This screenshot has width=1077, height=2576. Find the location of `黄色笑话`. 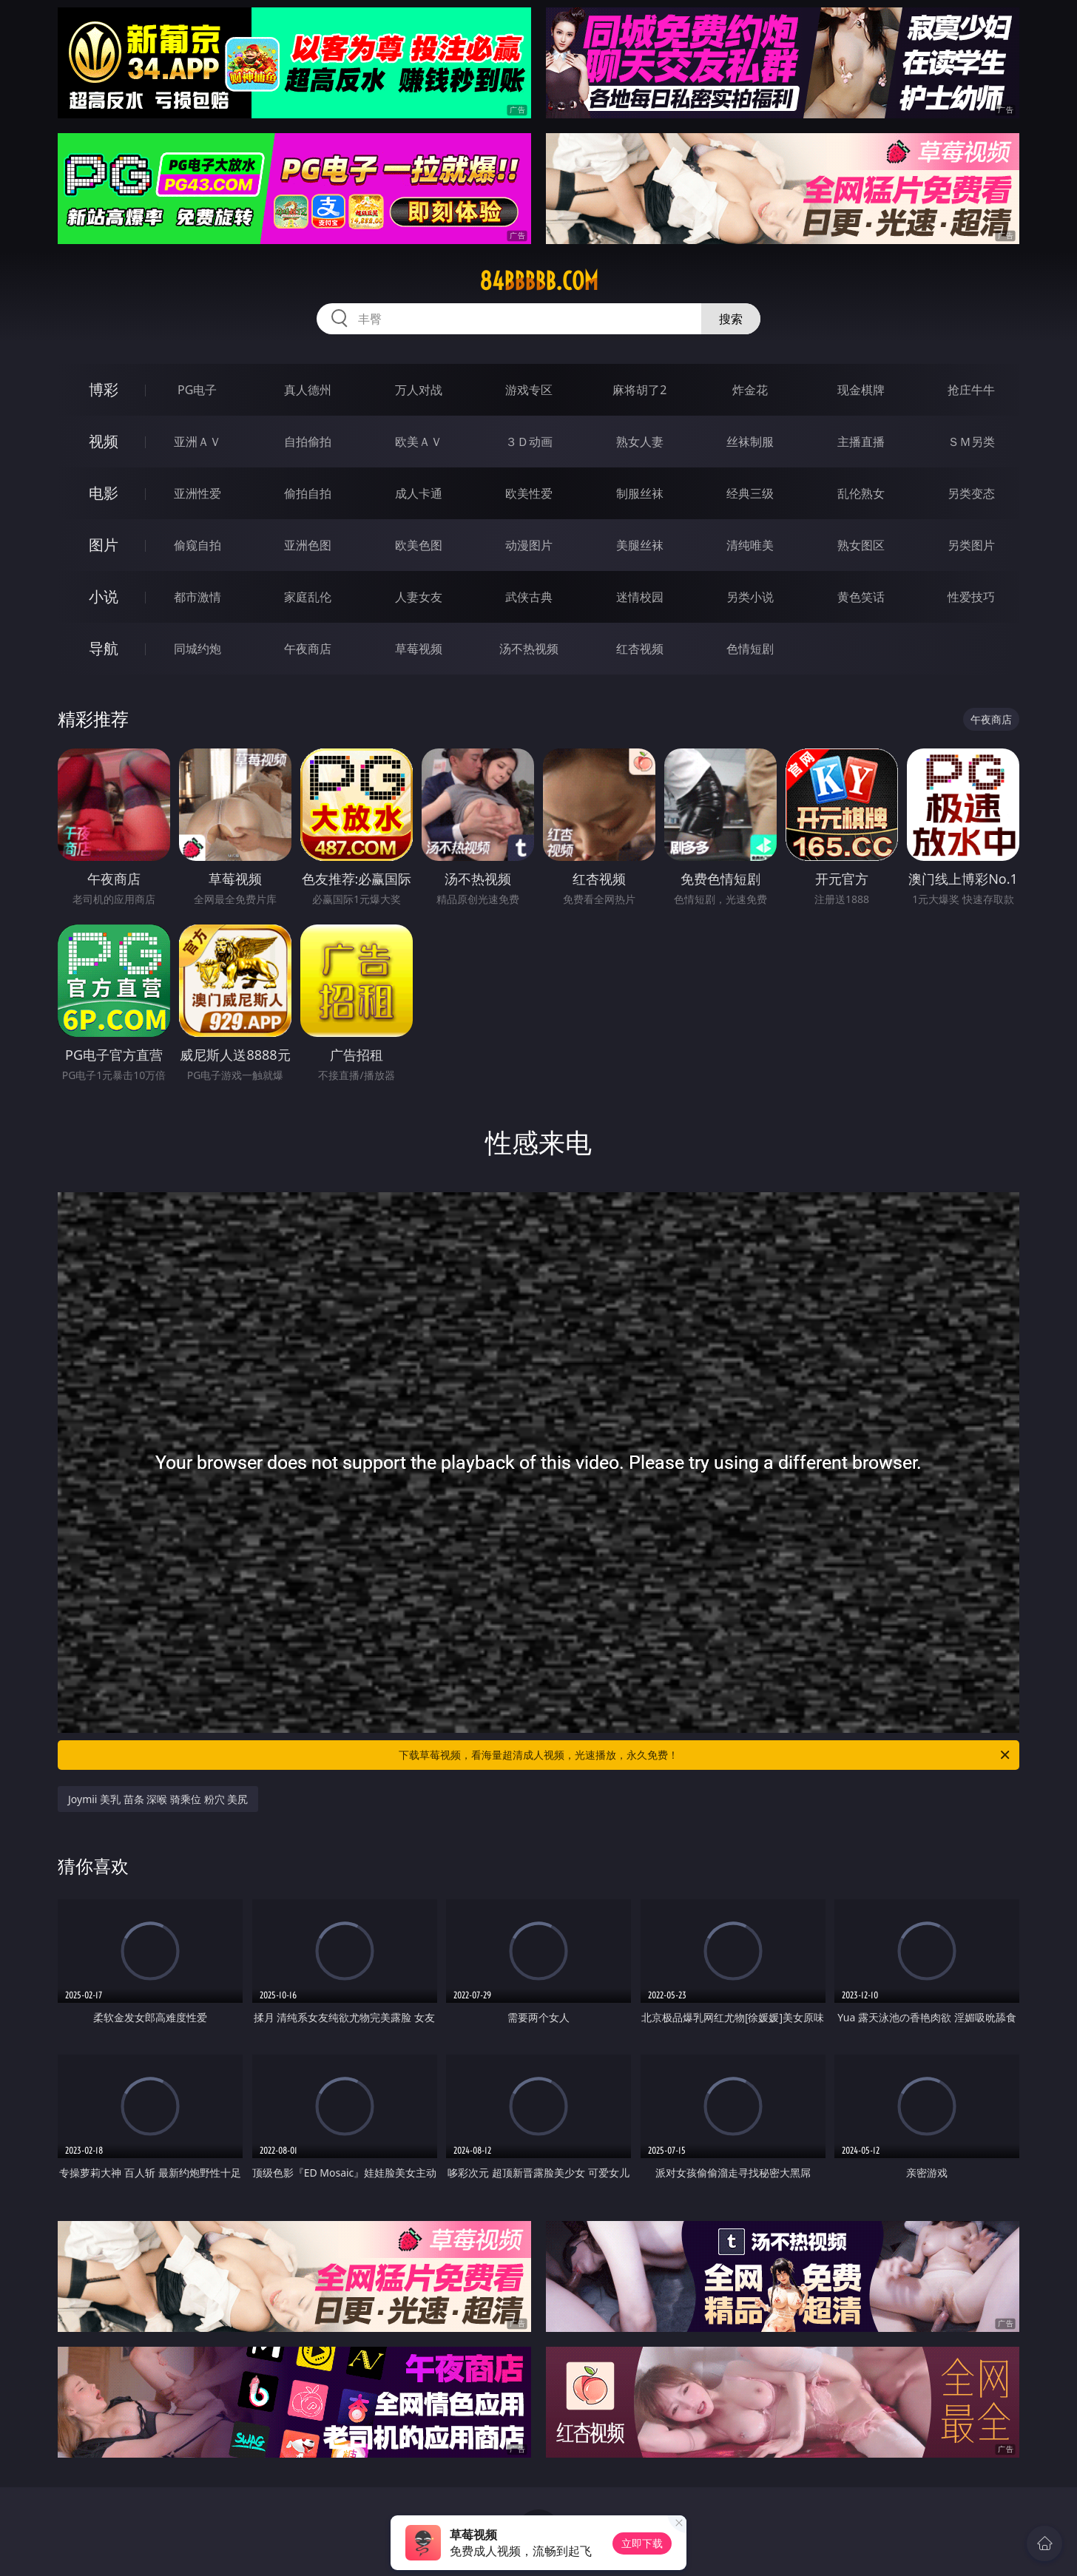

黄色笑话 is located at coordinates (861, 597).